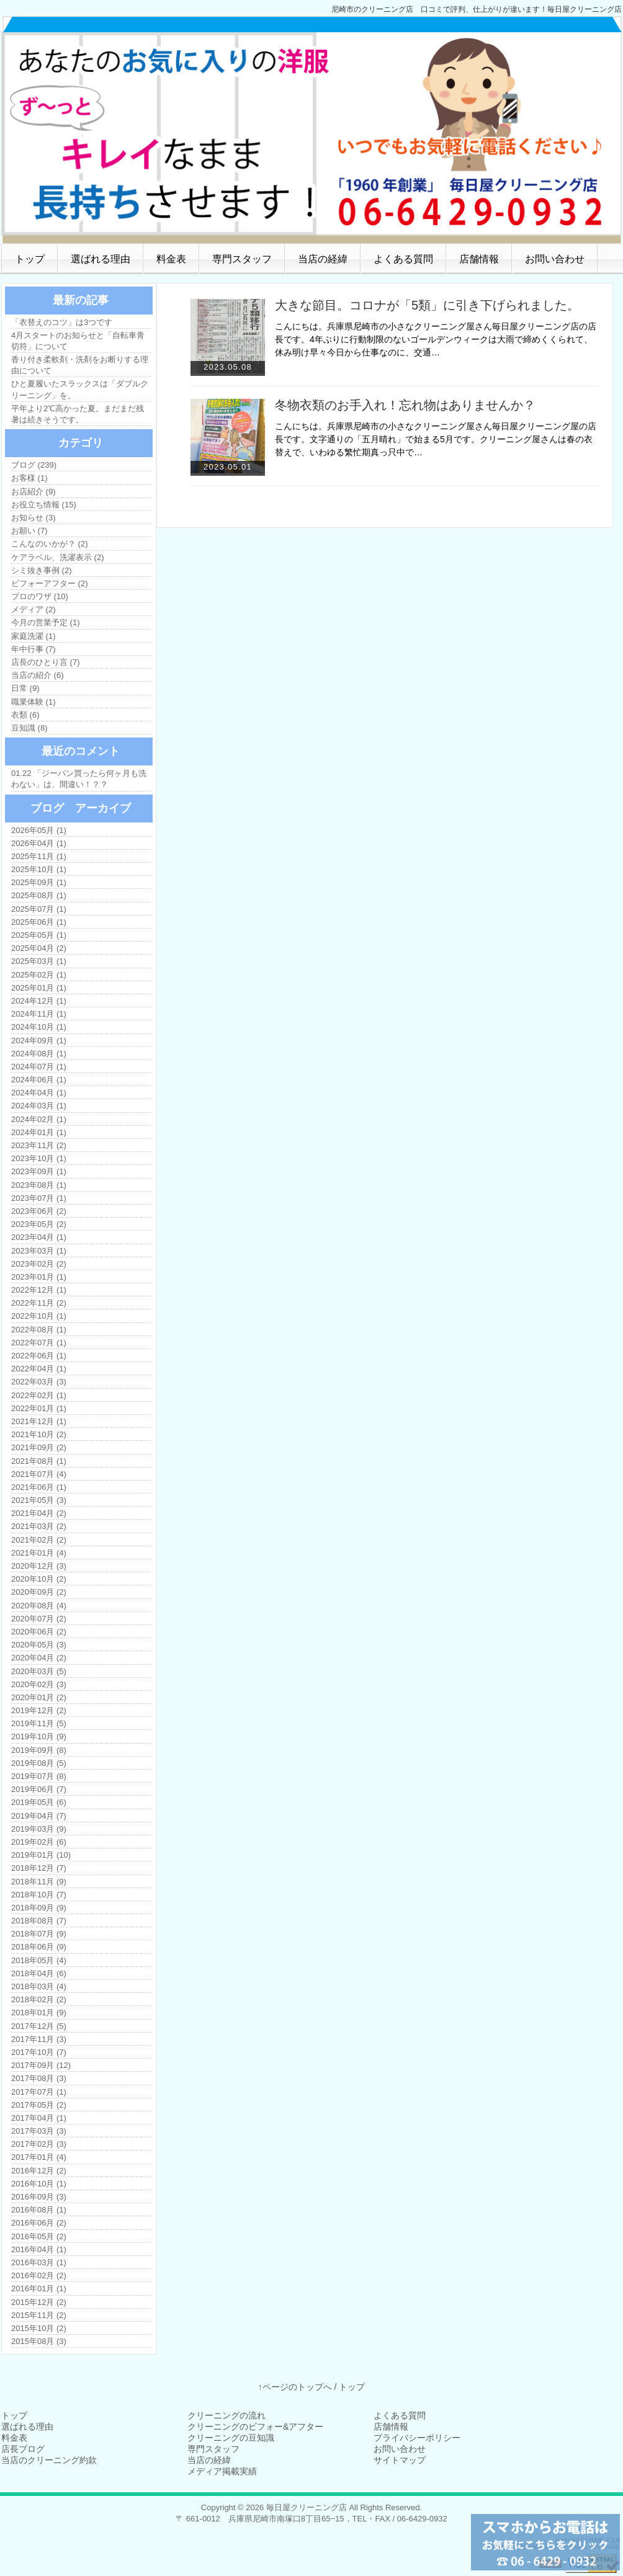 Image resolution: width=623 pixels, height=2576 pixels. I want to click on 2025年03月 (1), so click(38, 961).